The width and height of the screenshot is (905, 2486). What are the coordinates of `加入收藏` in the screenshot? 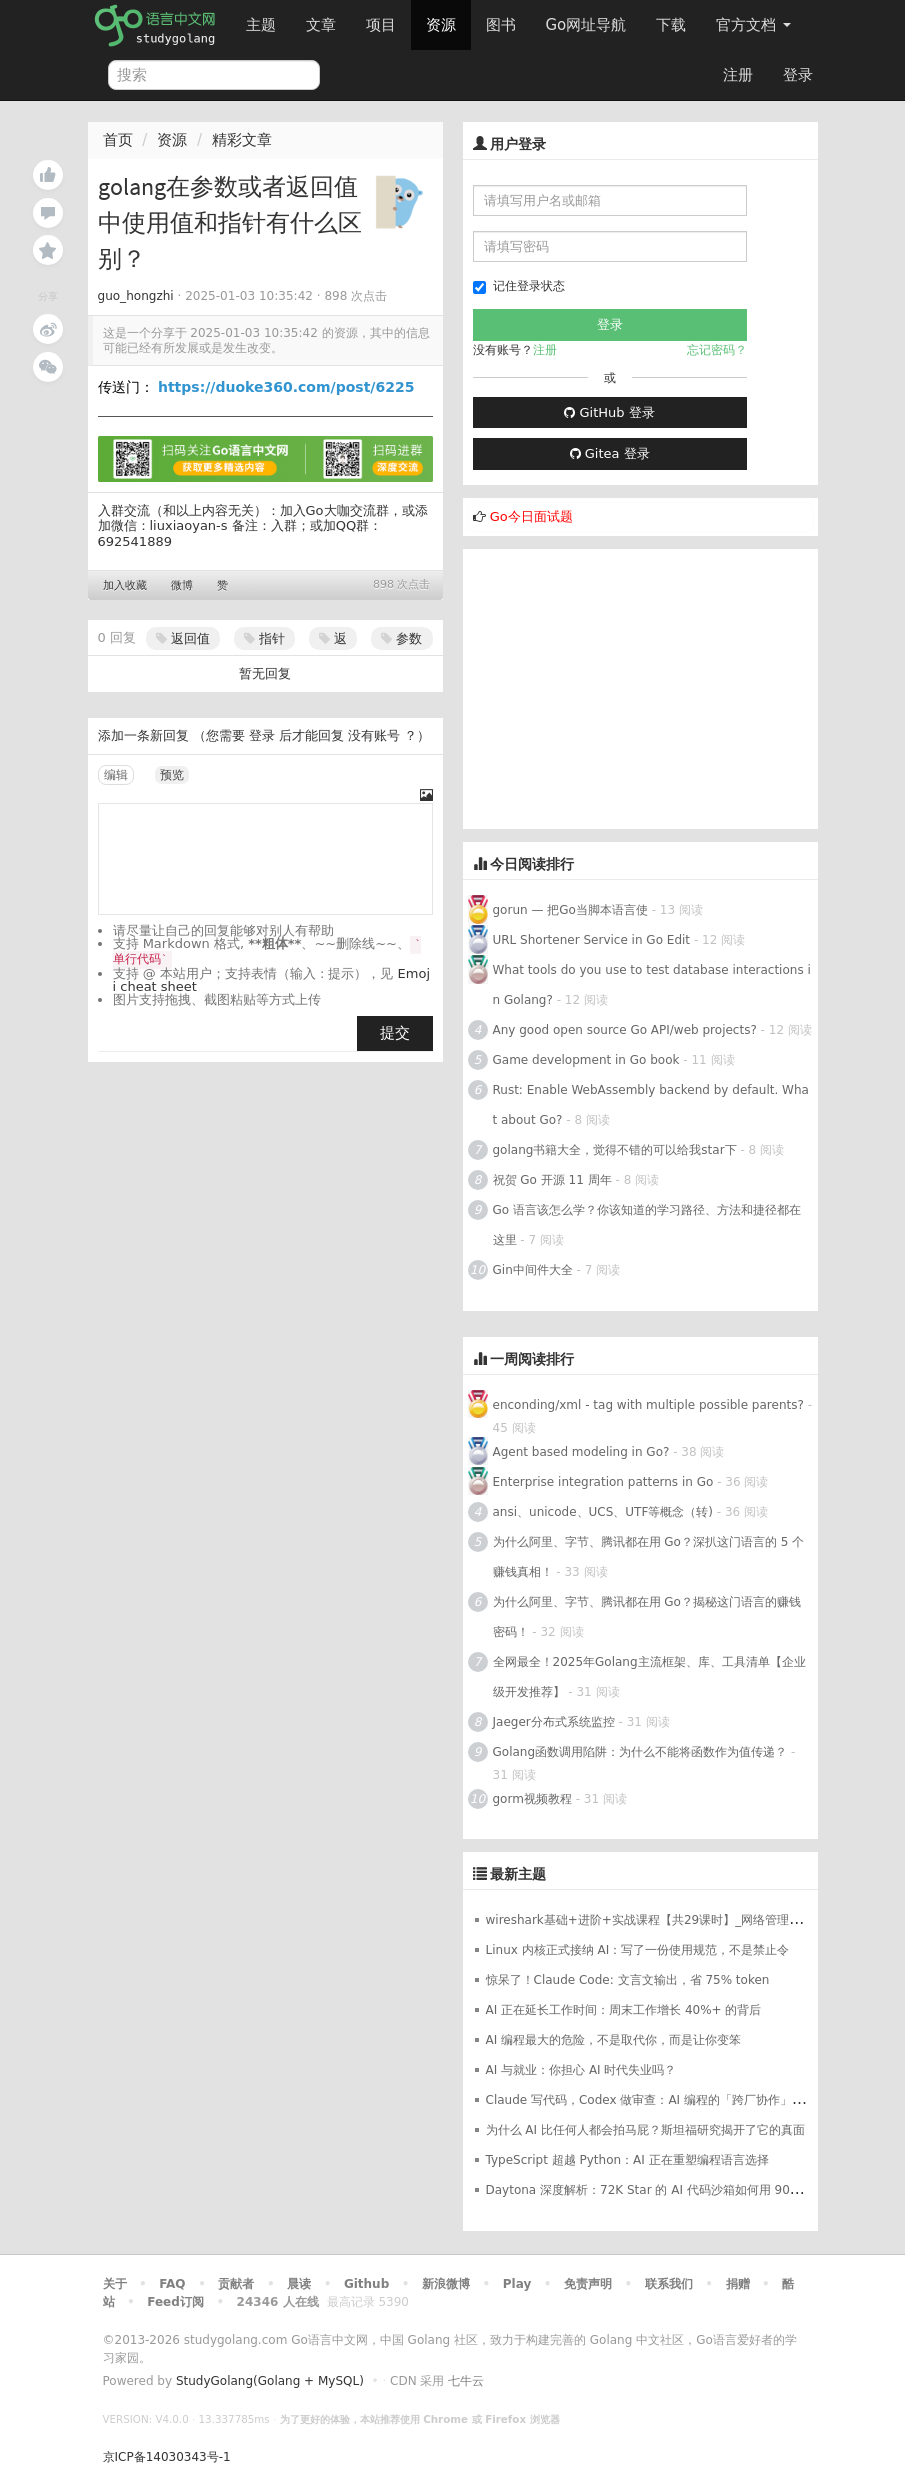 It's located at (125, 585).